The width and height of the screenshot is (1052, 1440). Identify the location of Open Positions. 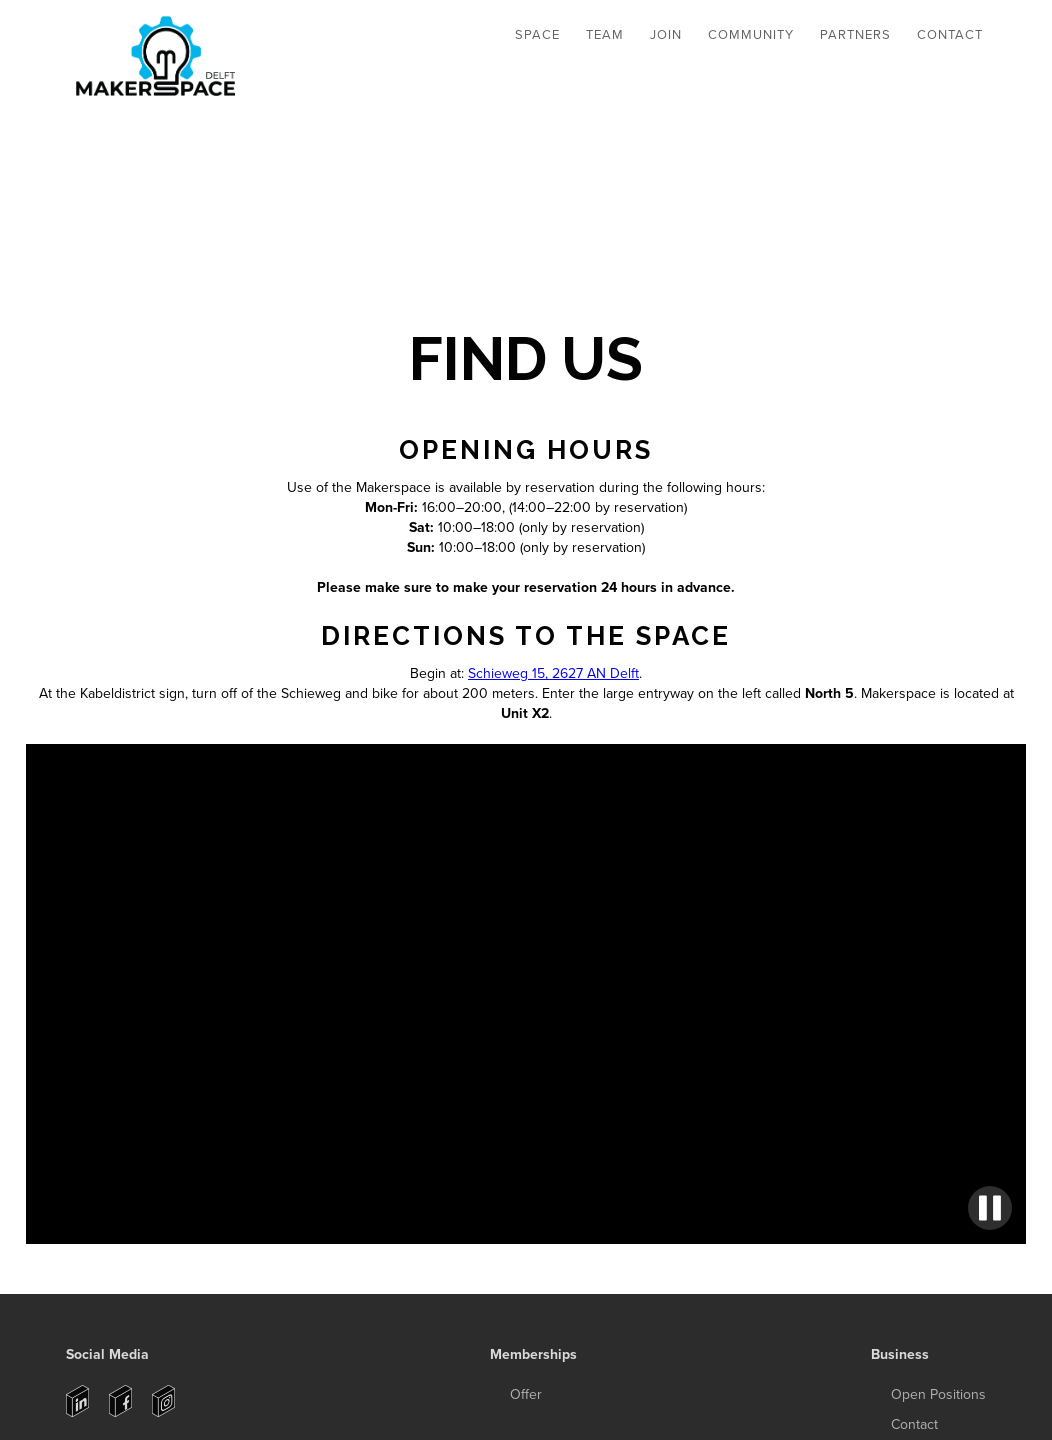
(938, 1394).